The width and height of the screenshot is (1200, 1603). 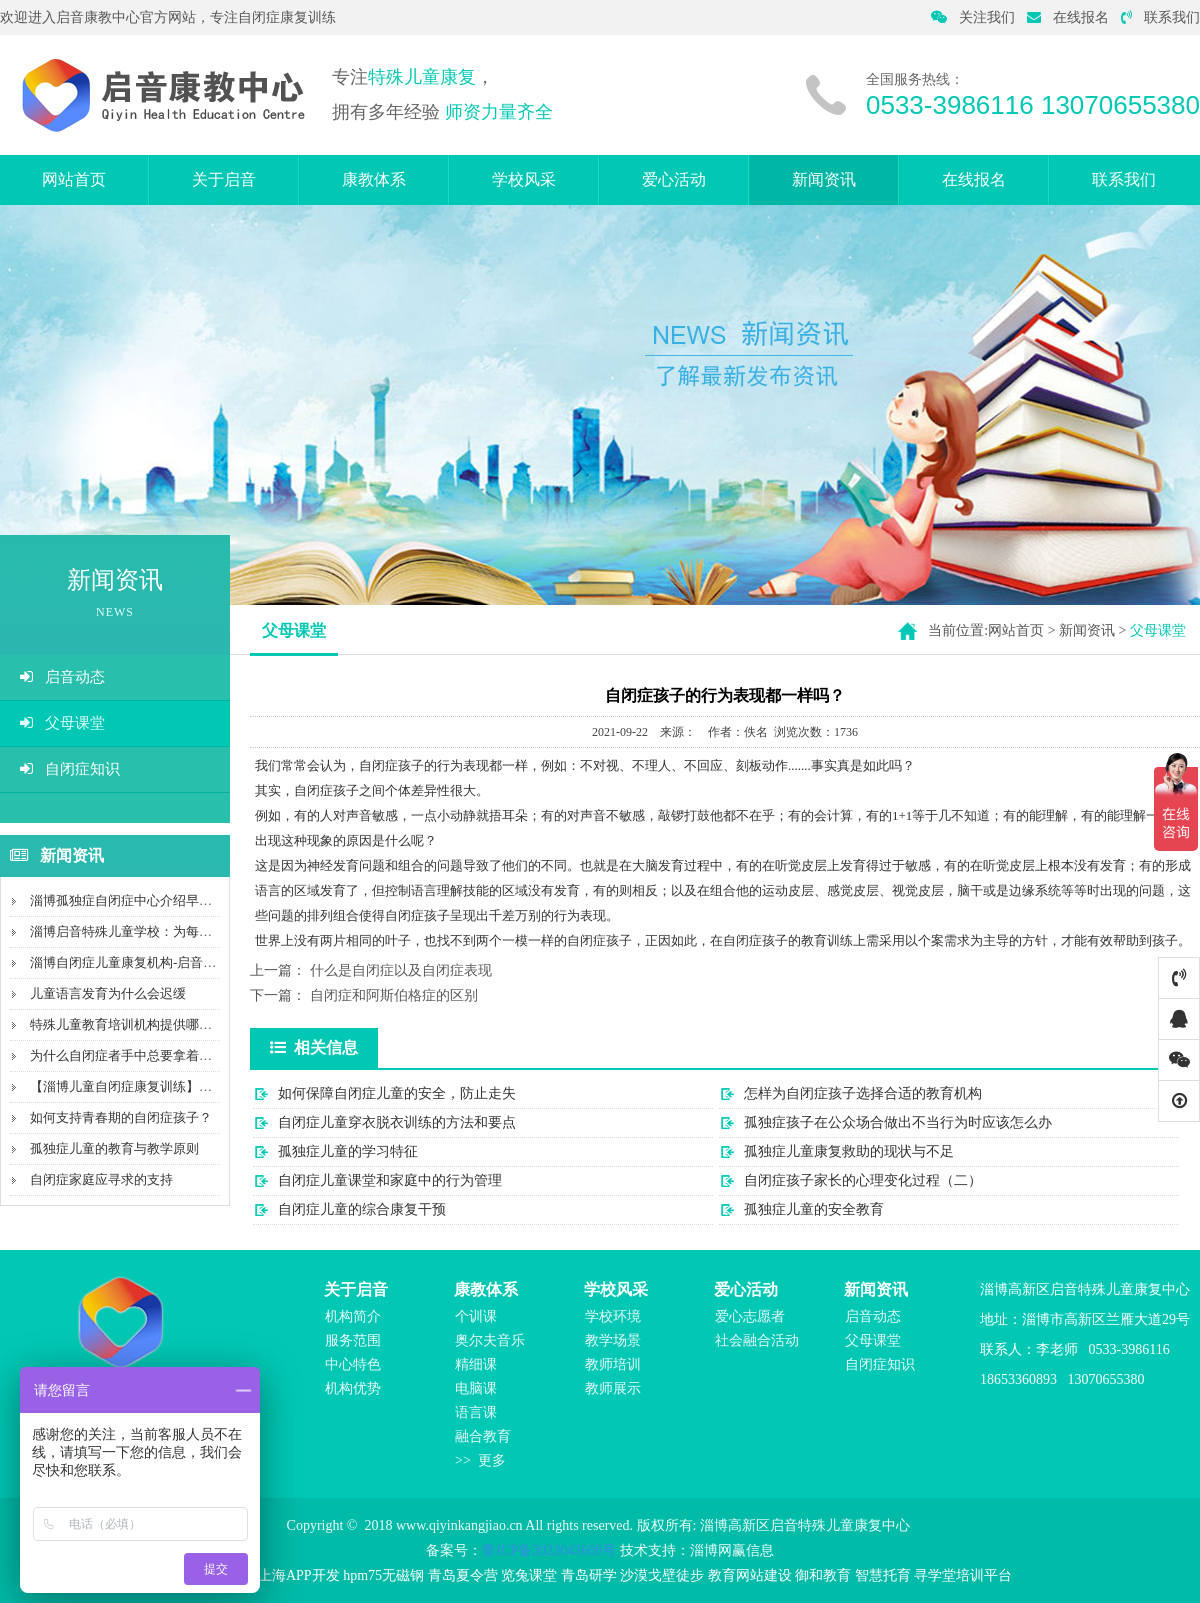 I want to click on 关于启音, so click(x=224, y=179).